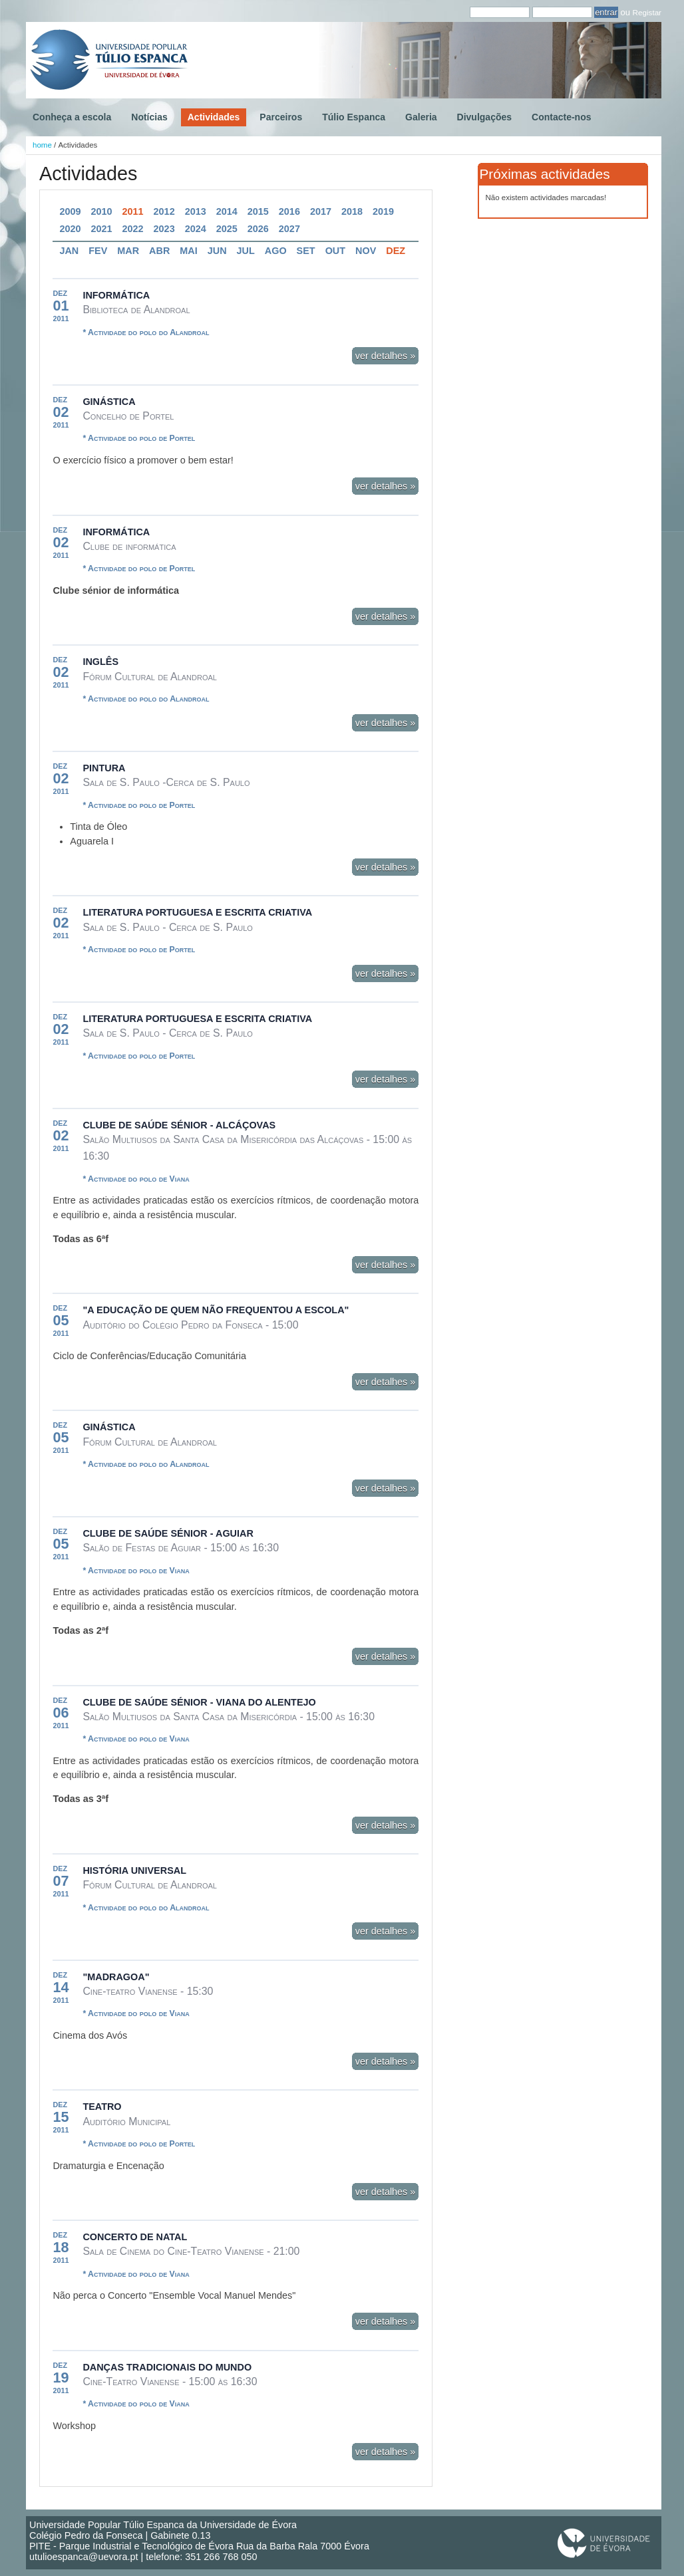 Image resolution: width=684 pixels, height=2576 pixels. I want to click on 2016, so click(289, 211).